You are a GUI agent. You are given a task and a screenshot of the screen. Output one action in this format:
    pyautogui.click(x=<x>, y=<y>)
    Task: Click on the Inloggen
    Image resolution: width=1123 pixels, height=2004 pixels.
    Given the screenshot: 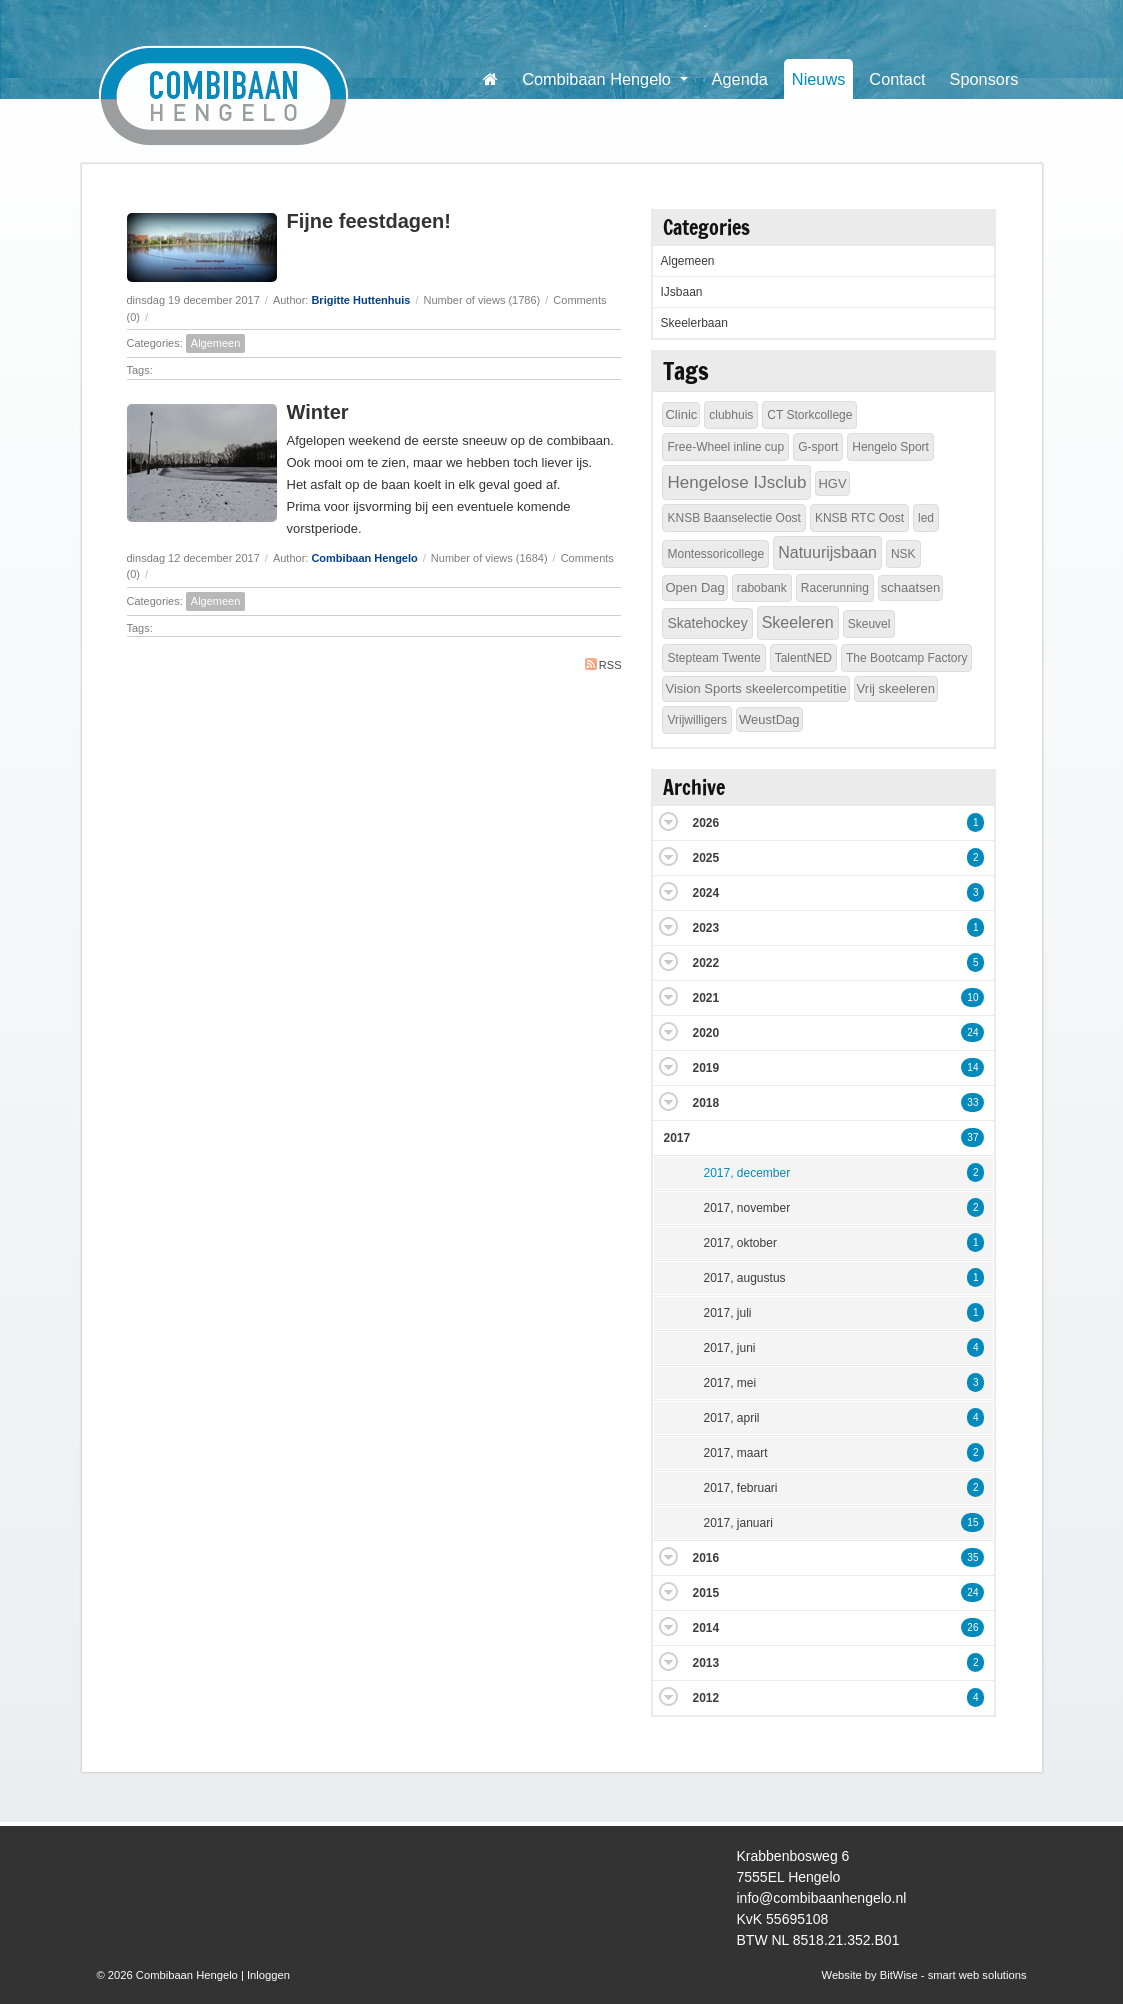 What is the action you would take?
    pyautogui.click(x=268, y=1975)
    